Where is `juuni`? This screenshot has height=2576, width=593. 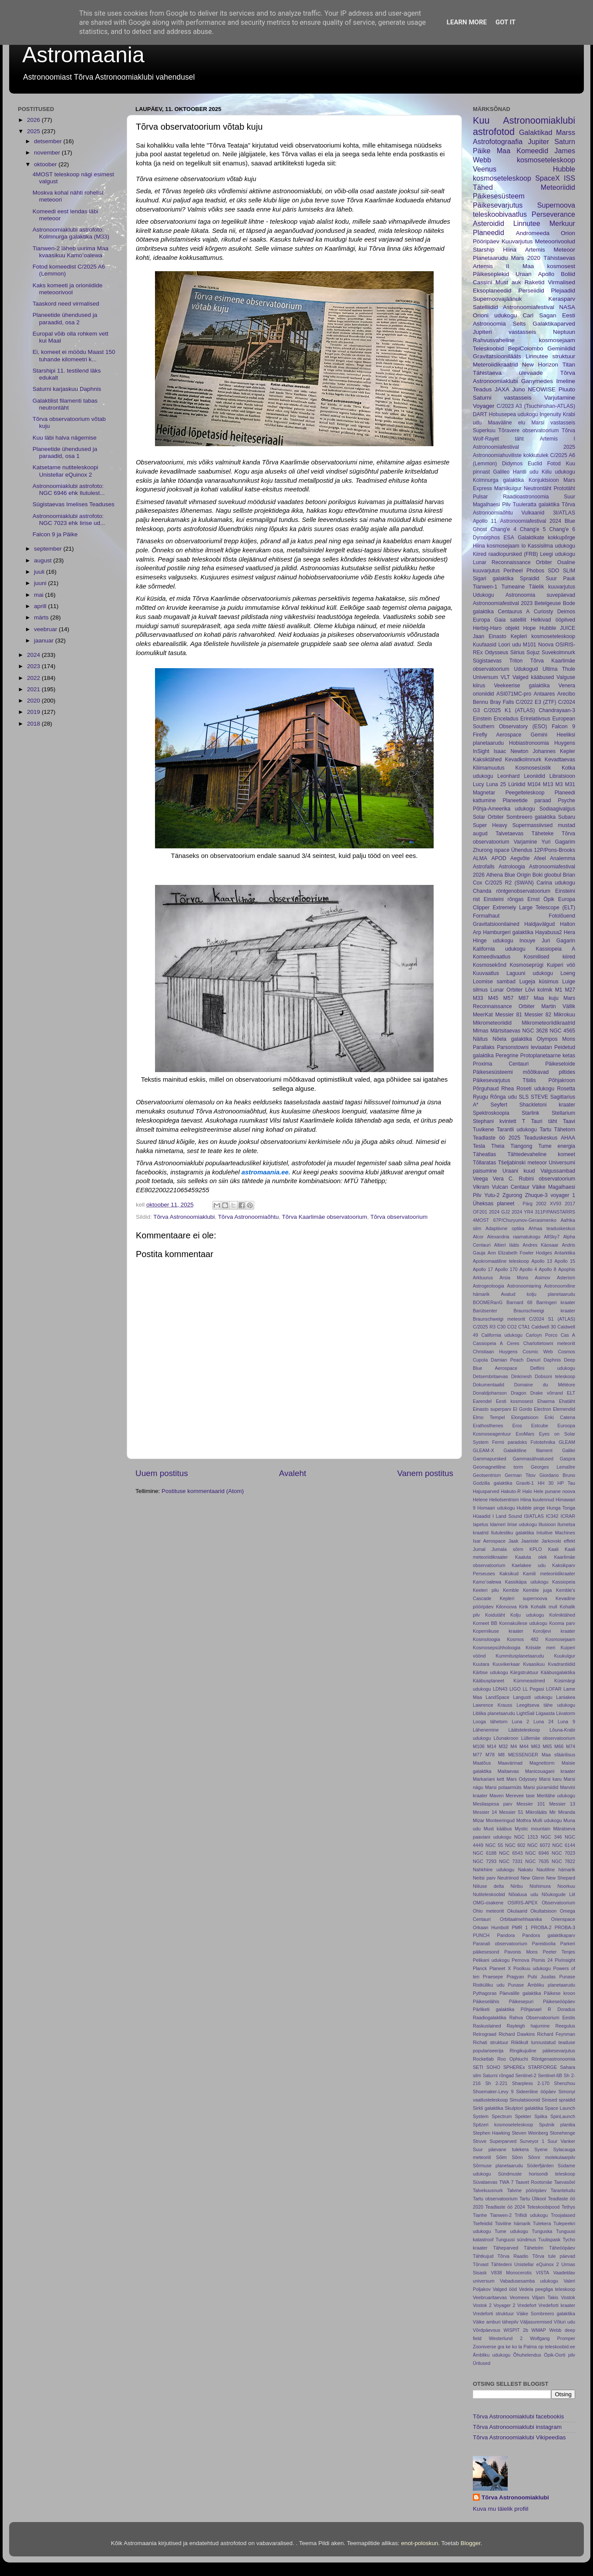
juuni is located at coordinates (41, 583).